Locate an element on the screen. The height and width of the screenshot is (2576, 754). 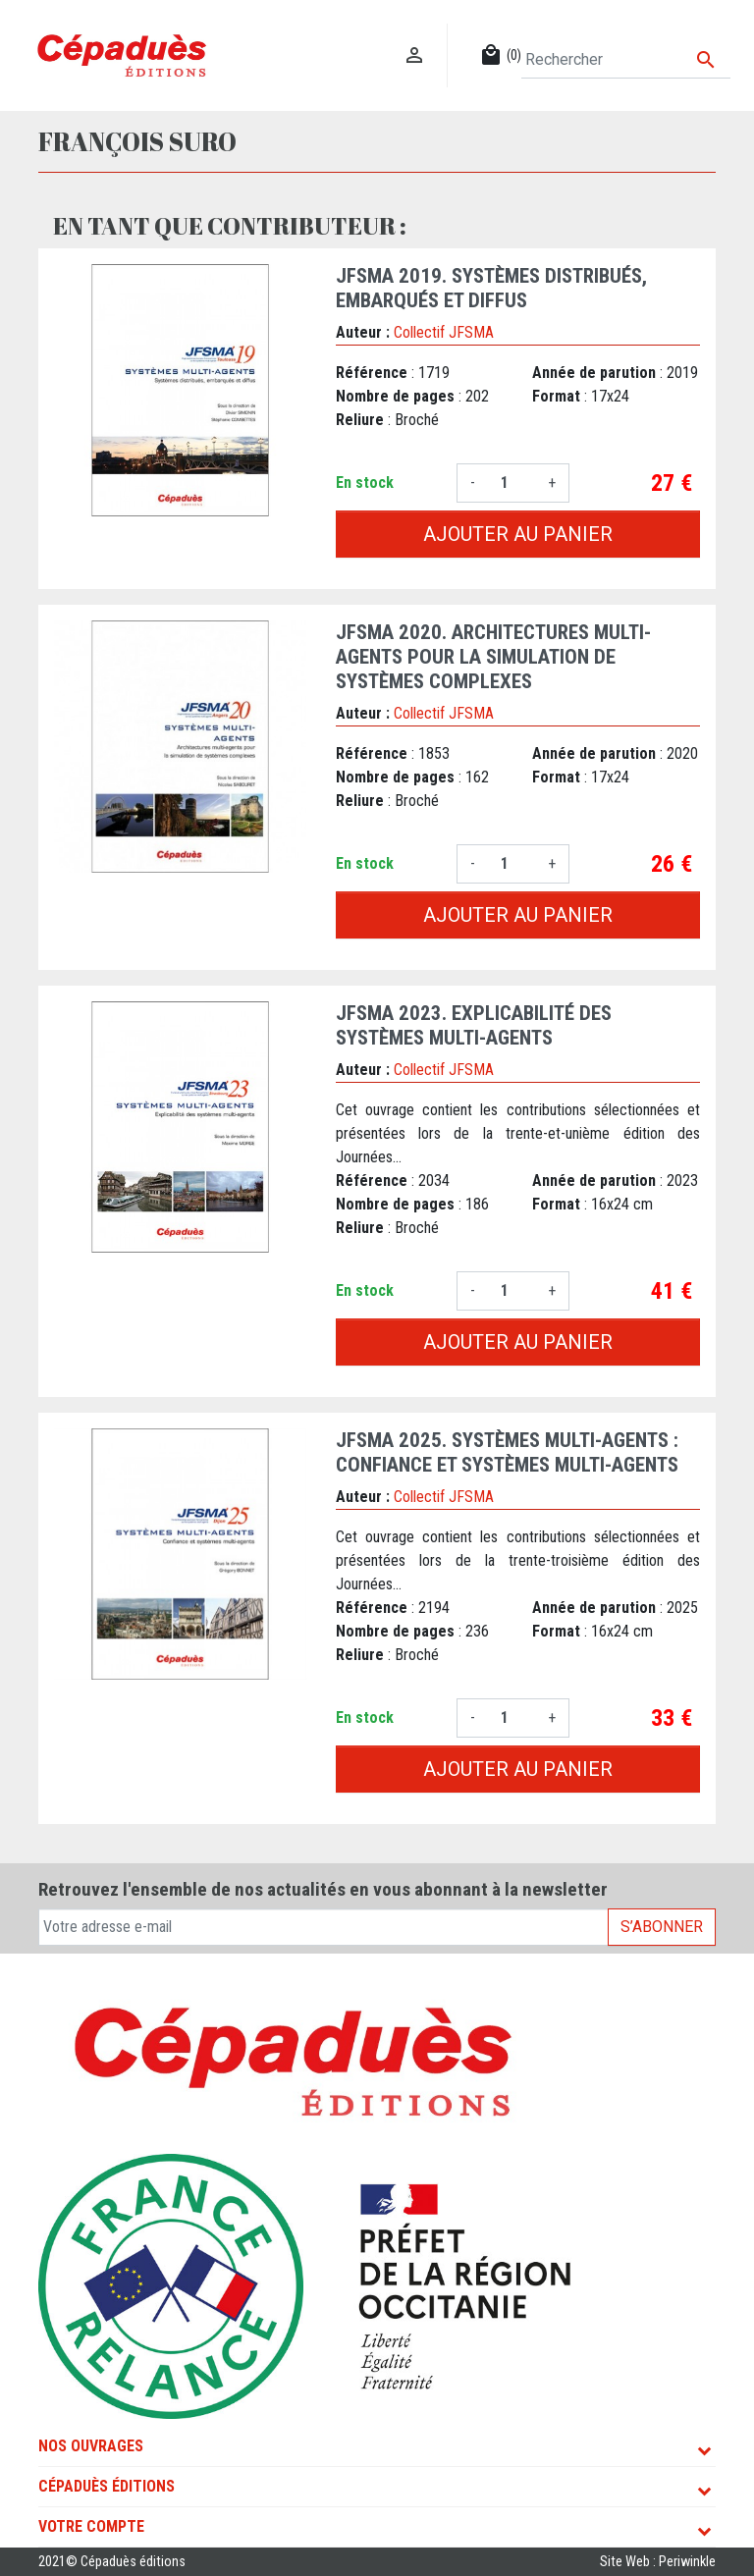
JFSMA 2023. Explicabilité des systèmes multi-agents is located at coordinates (474, 1025).